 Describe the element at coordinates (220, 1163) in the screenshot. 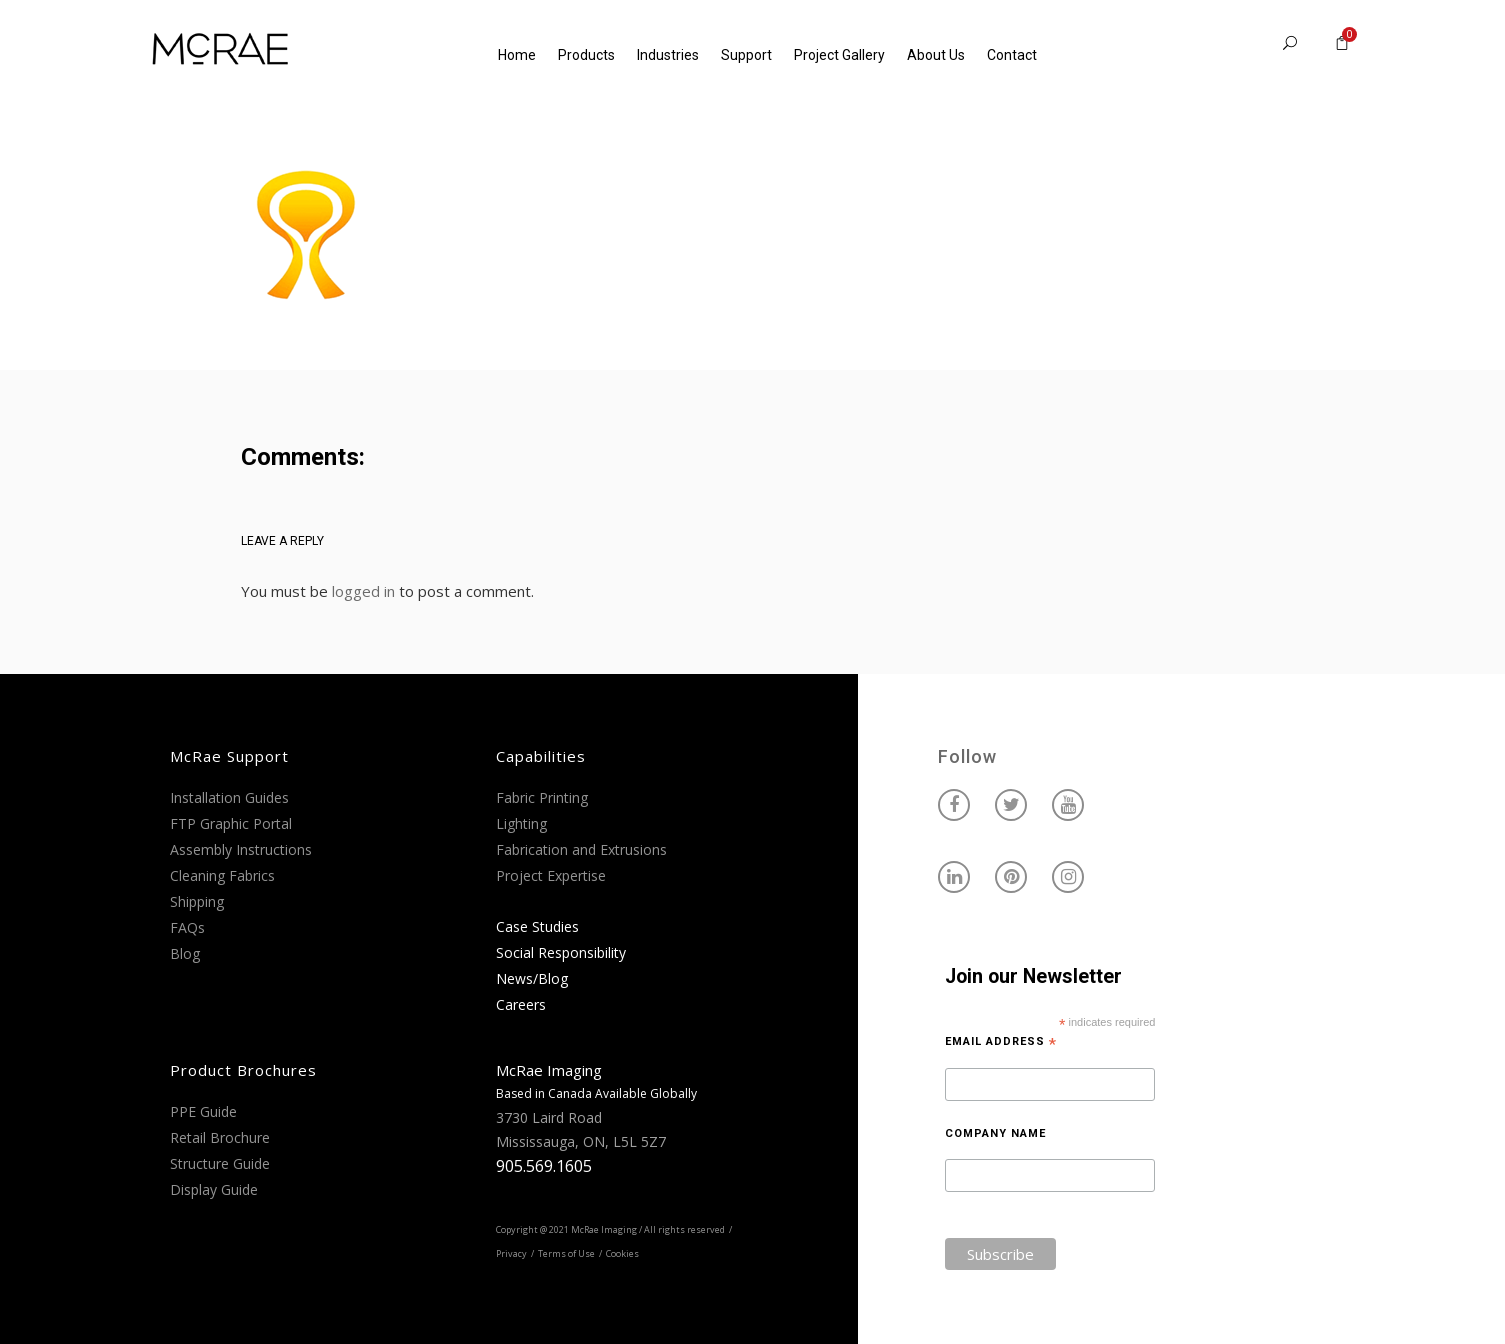

I see `Structure Guide` at that location.